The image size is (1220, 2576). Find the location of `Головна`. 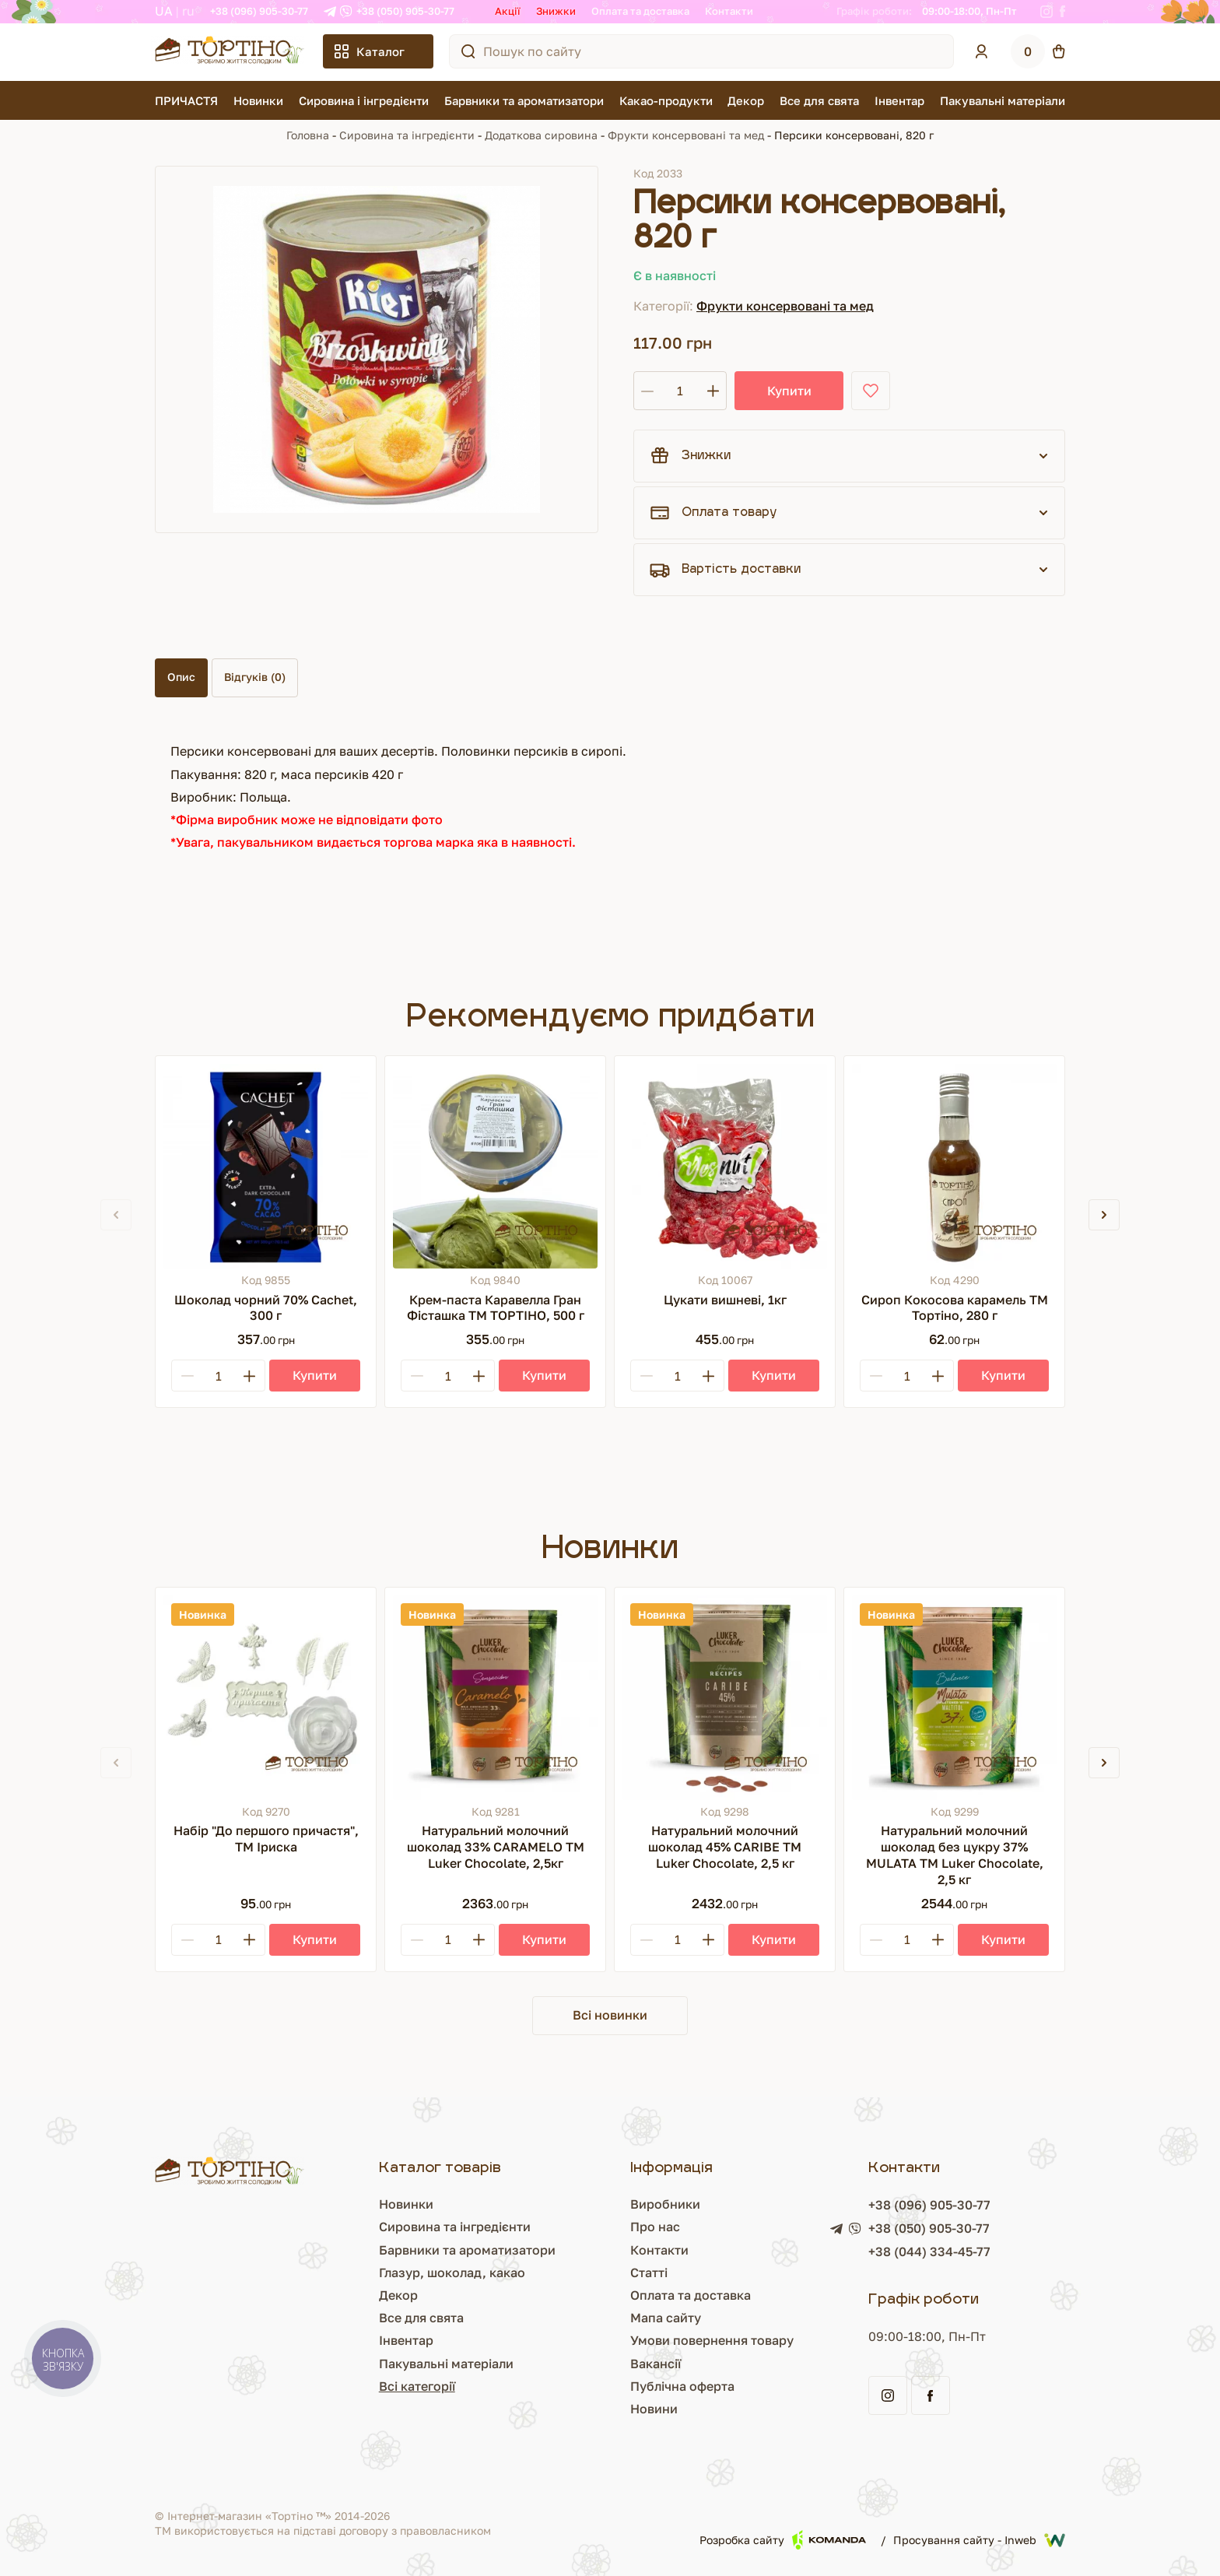

Головна is located at coordinates (307, 135).